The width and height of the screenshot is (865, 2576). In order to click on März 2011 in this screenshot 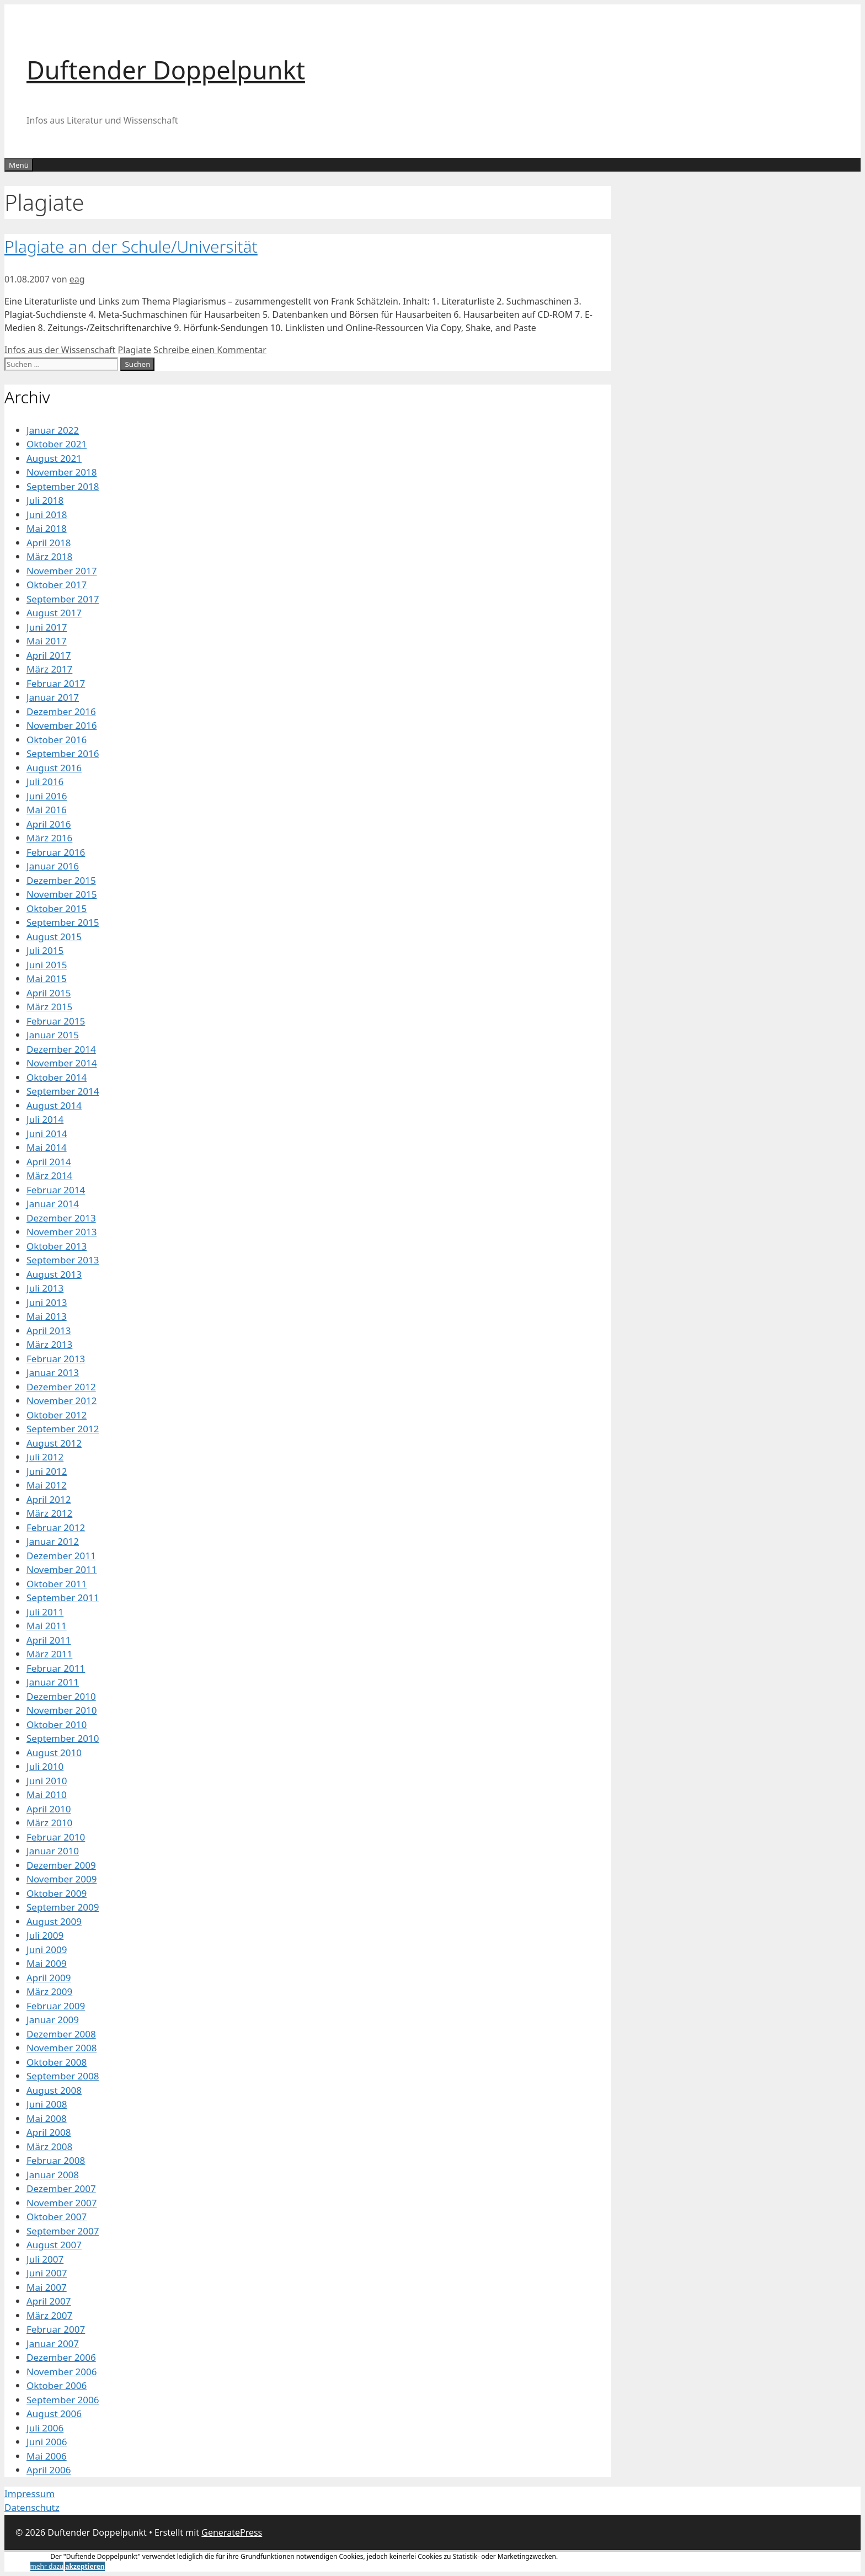, I will do `click(49, 1653)`.